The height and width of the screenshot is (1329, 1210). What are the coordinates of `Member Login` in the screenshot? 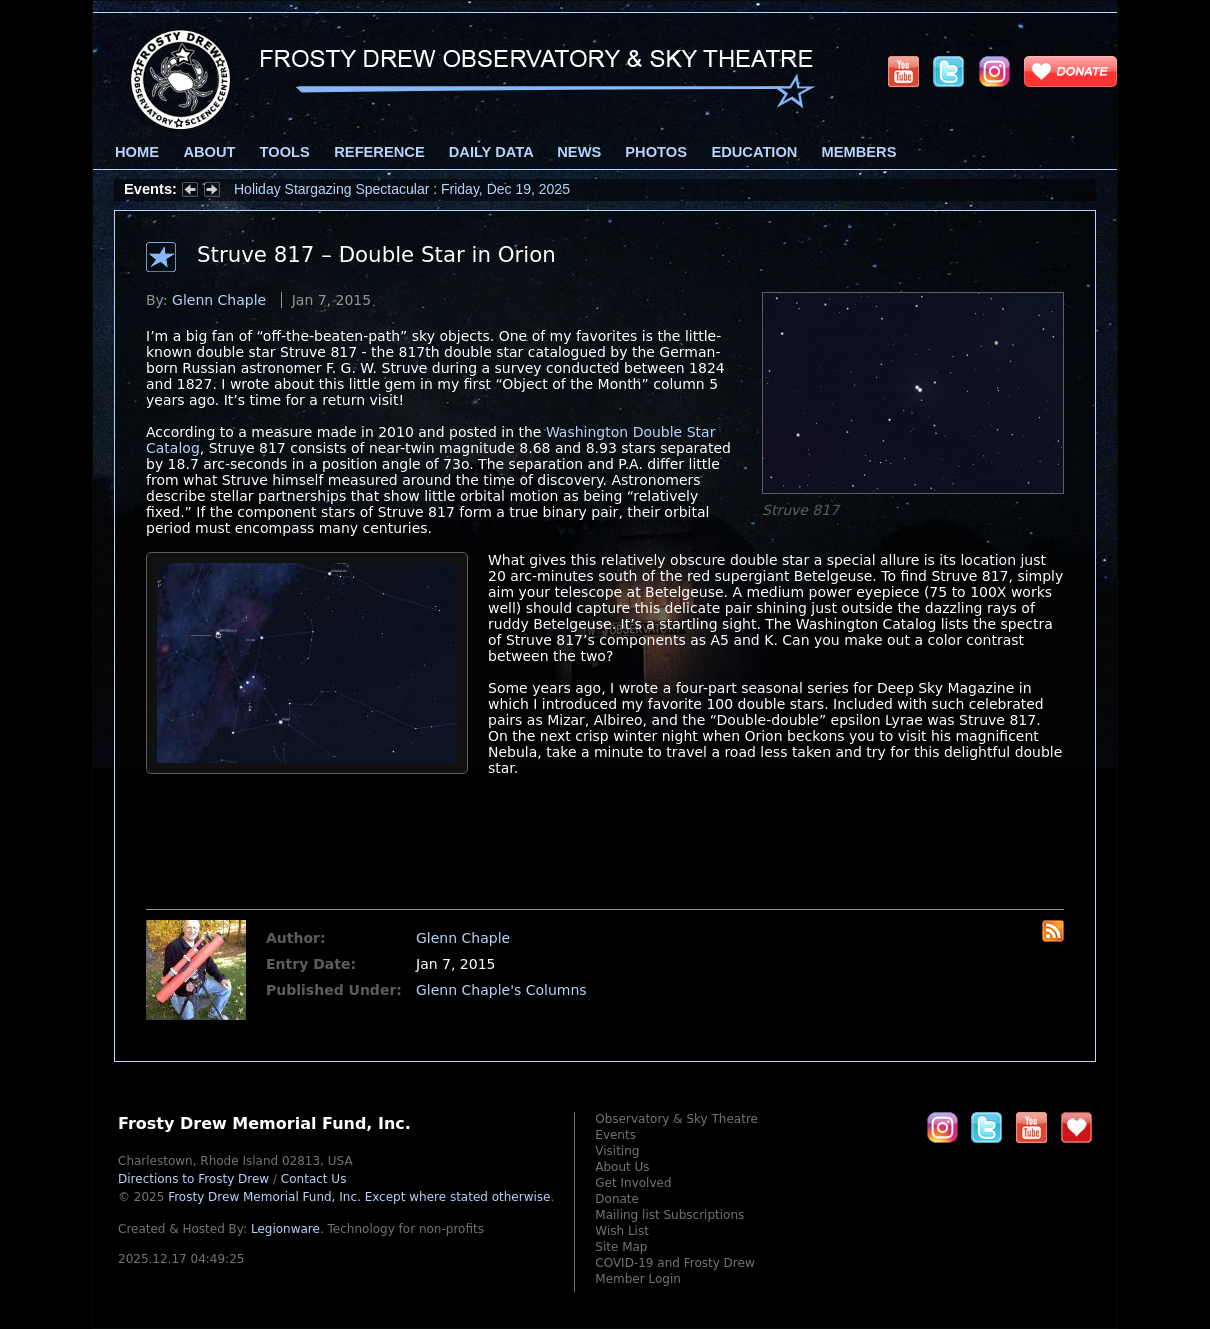 It's located at (638, 1279).